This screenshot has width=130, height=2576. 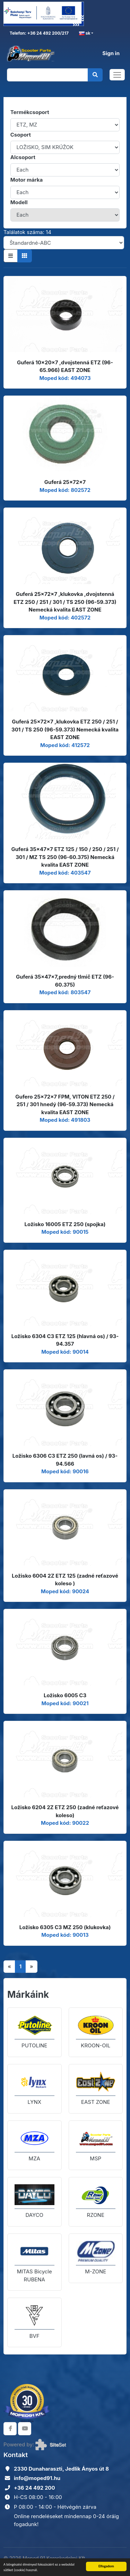 I want to click on Telefon: +36 24 492 200/217, so click(x=39, y=33).